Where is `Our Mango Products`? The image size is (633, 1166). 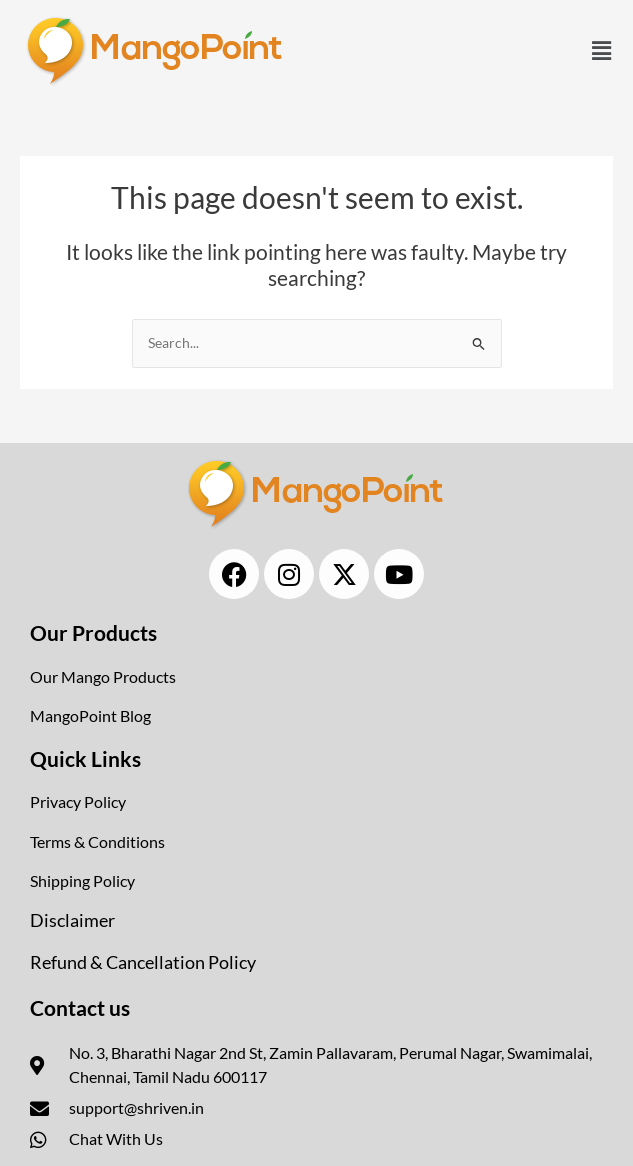 Our Mango Products is located at coordinates (103, 676).